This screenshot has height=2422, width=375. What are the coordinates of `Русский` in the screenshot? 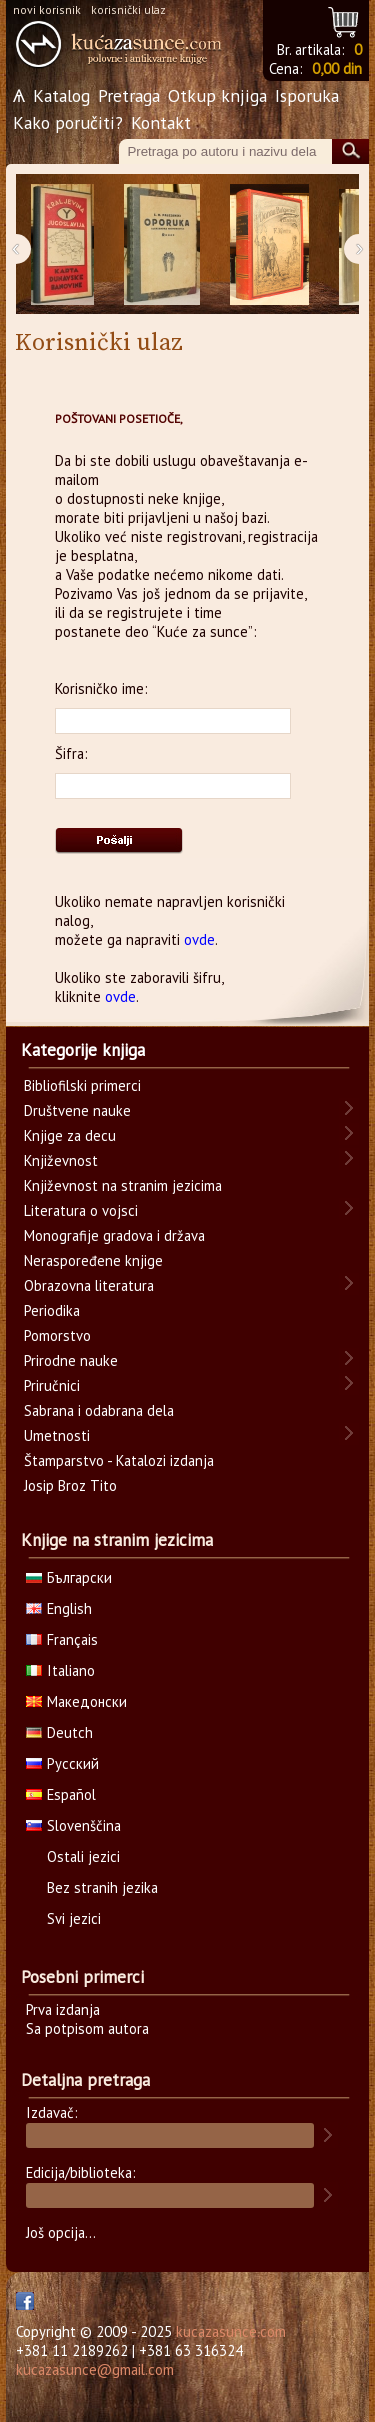 It's located at (62, 1763).